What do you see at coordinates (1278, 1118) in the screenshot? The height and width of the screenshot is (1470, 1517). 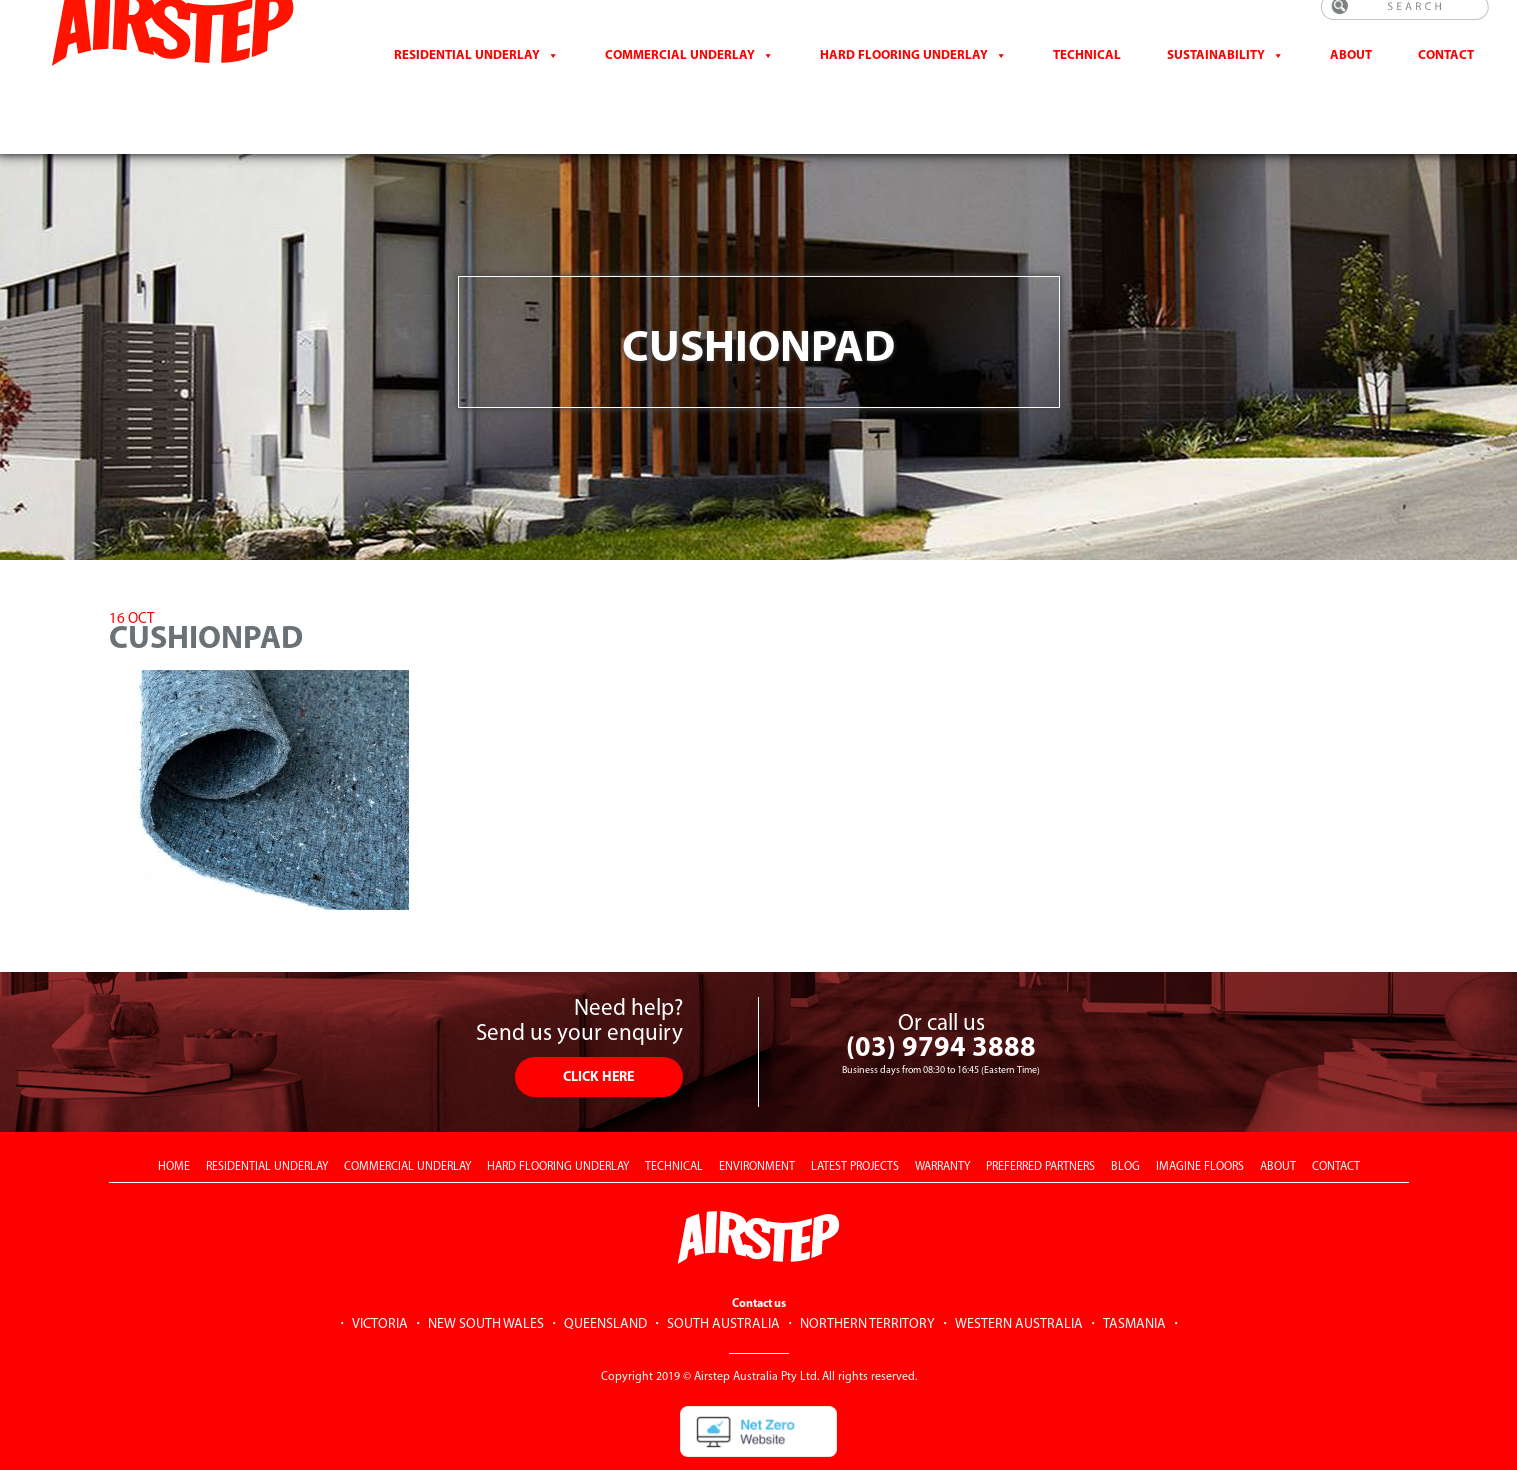 I see `ABOUT` at bounding box center [1278, 1118].